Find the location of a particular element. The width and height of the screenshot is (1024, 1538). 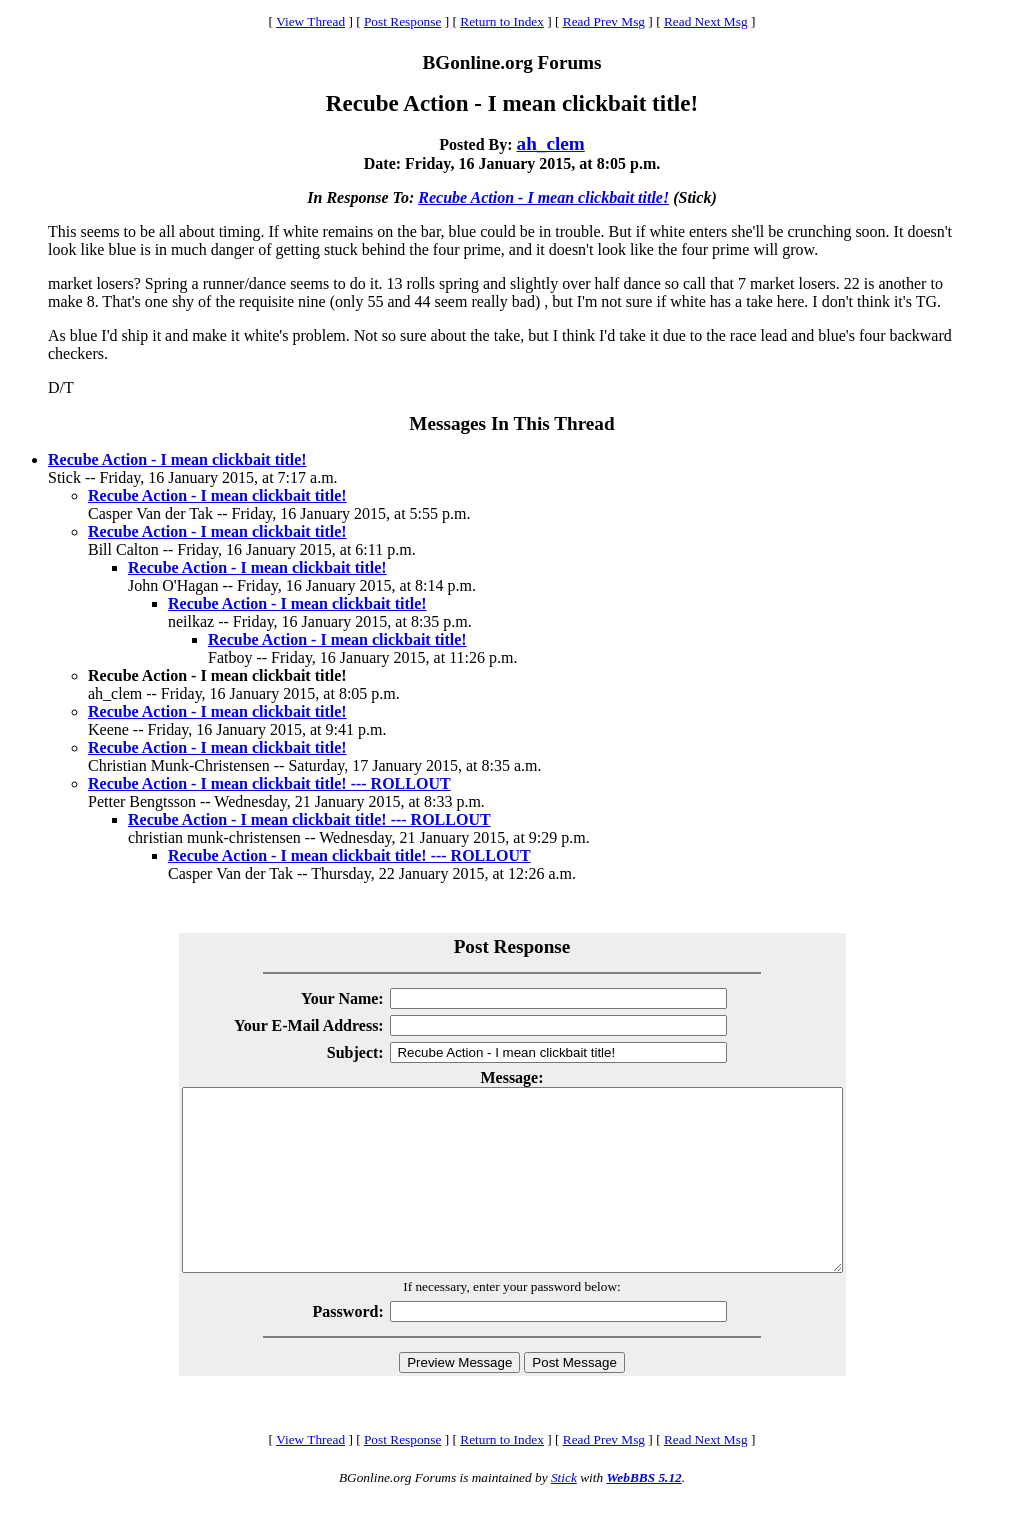

Stick is located at coordinates (564, 1513).